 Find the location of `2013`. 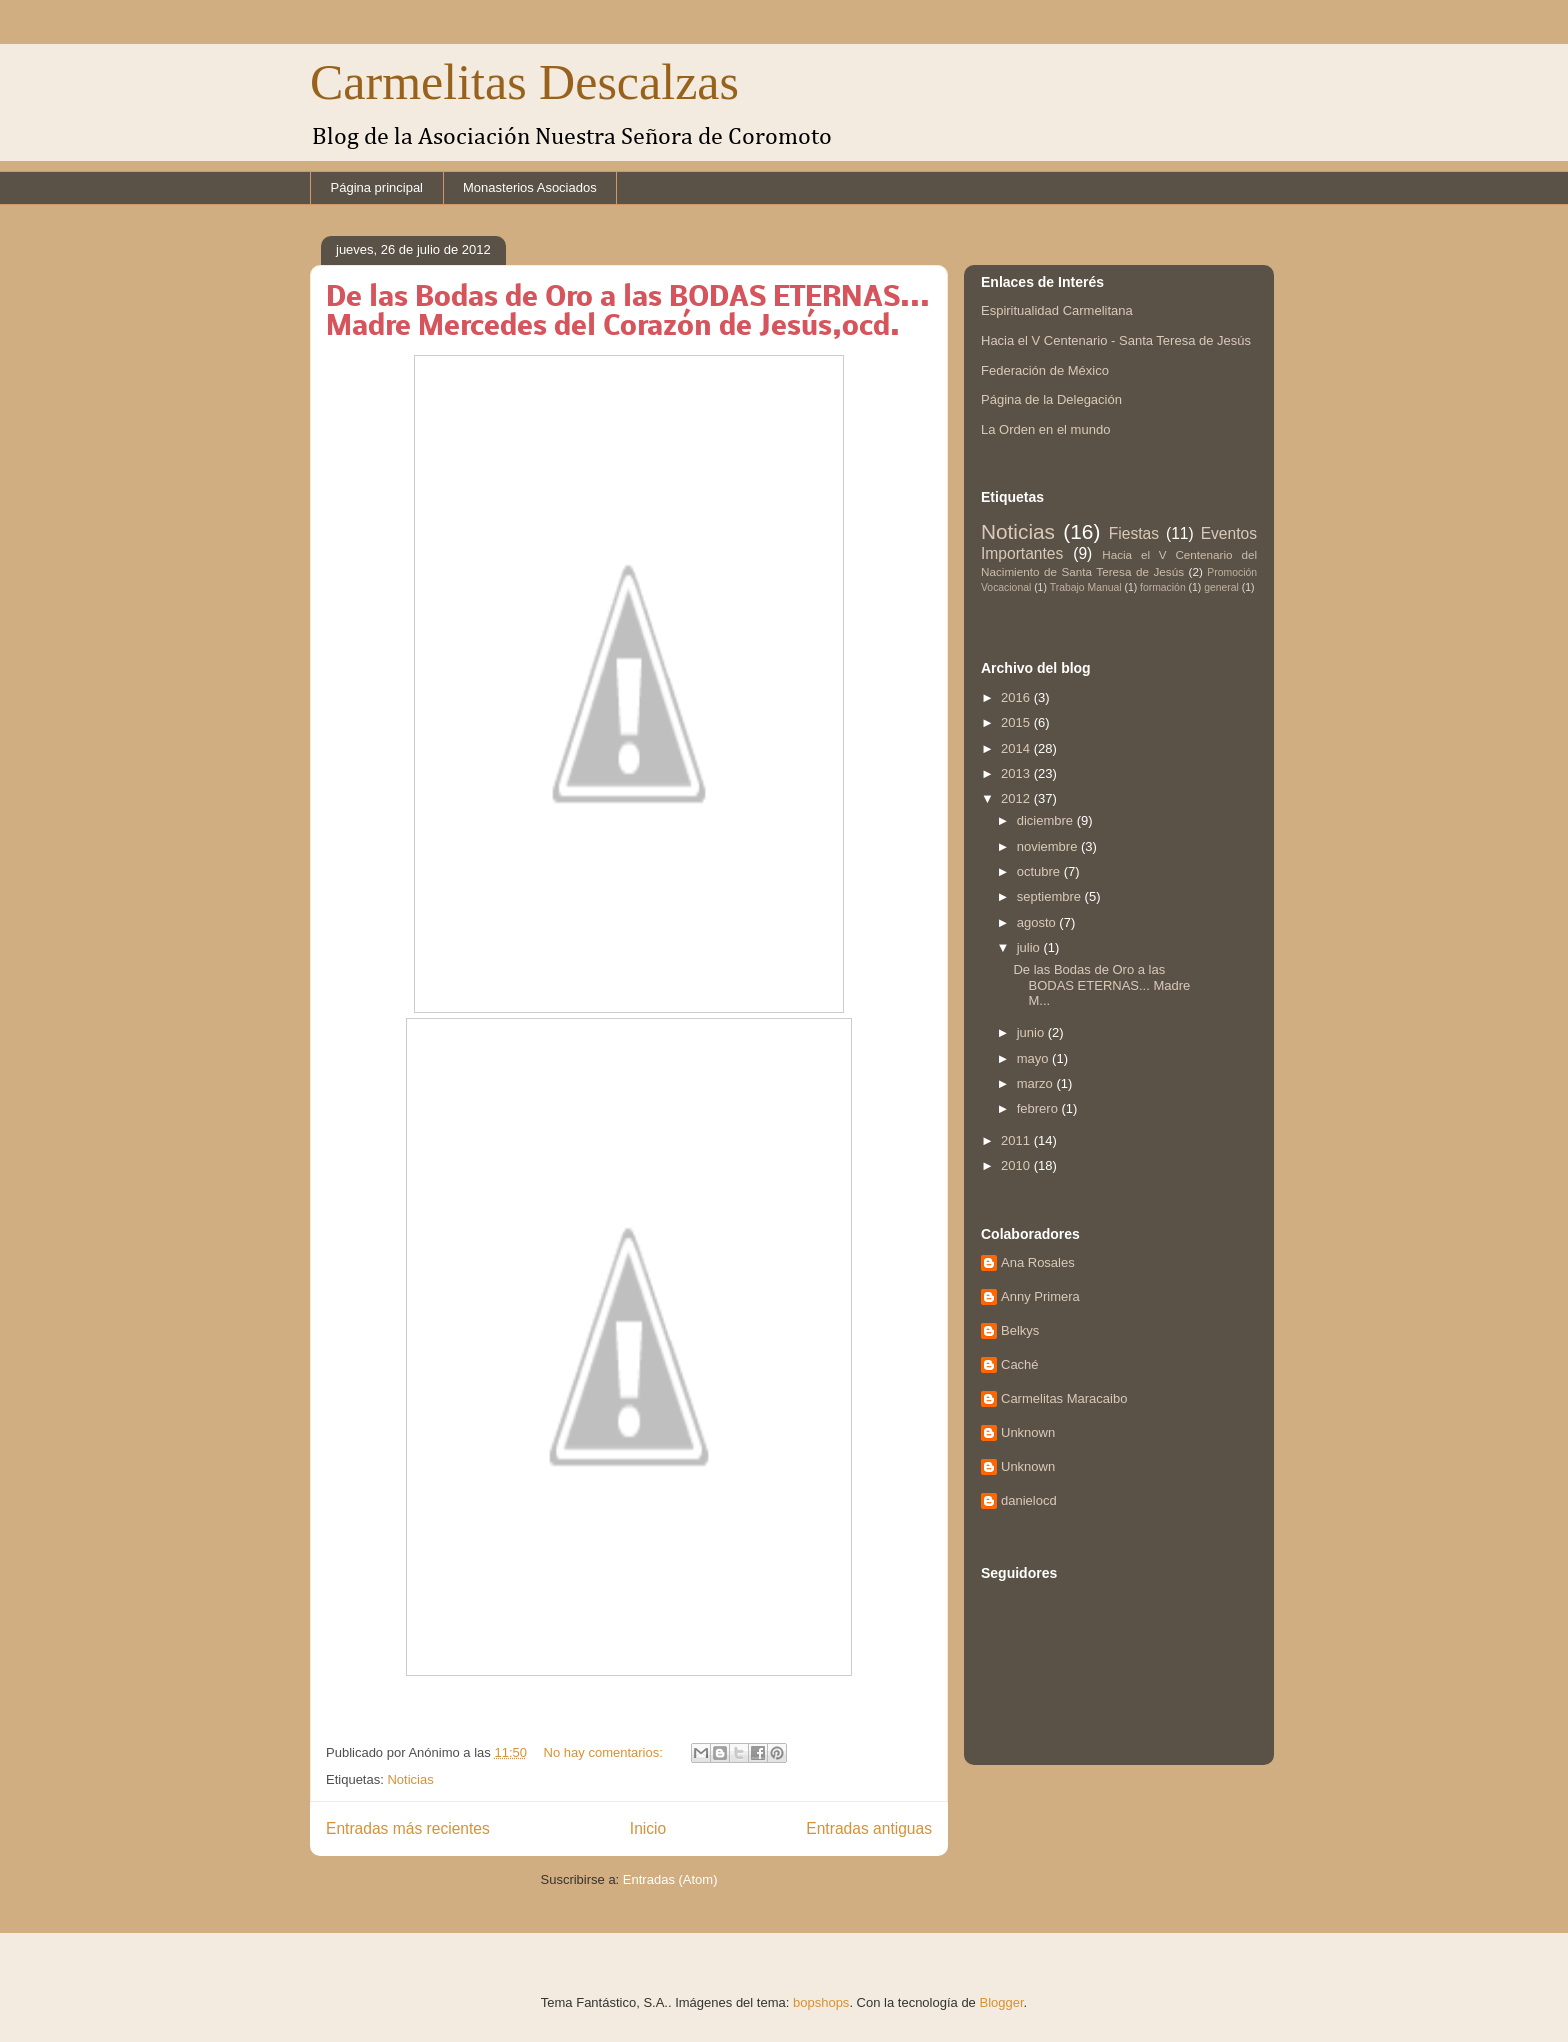

2013 is located at coordinates (1017, 773).